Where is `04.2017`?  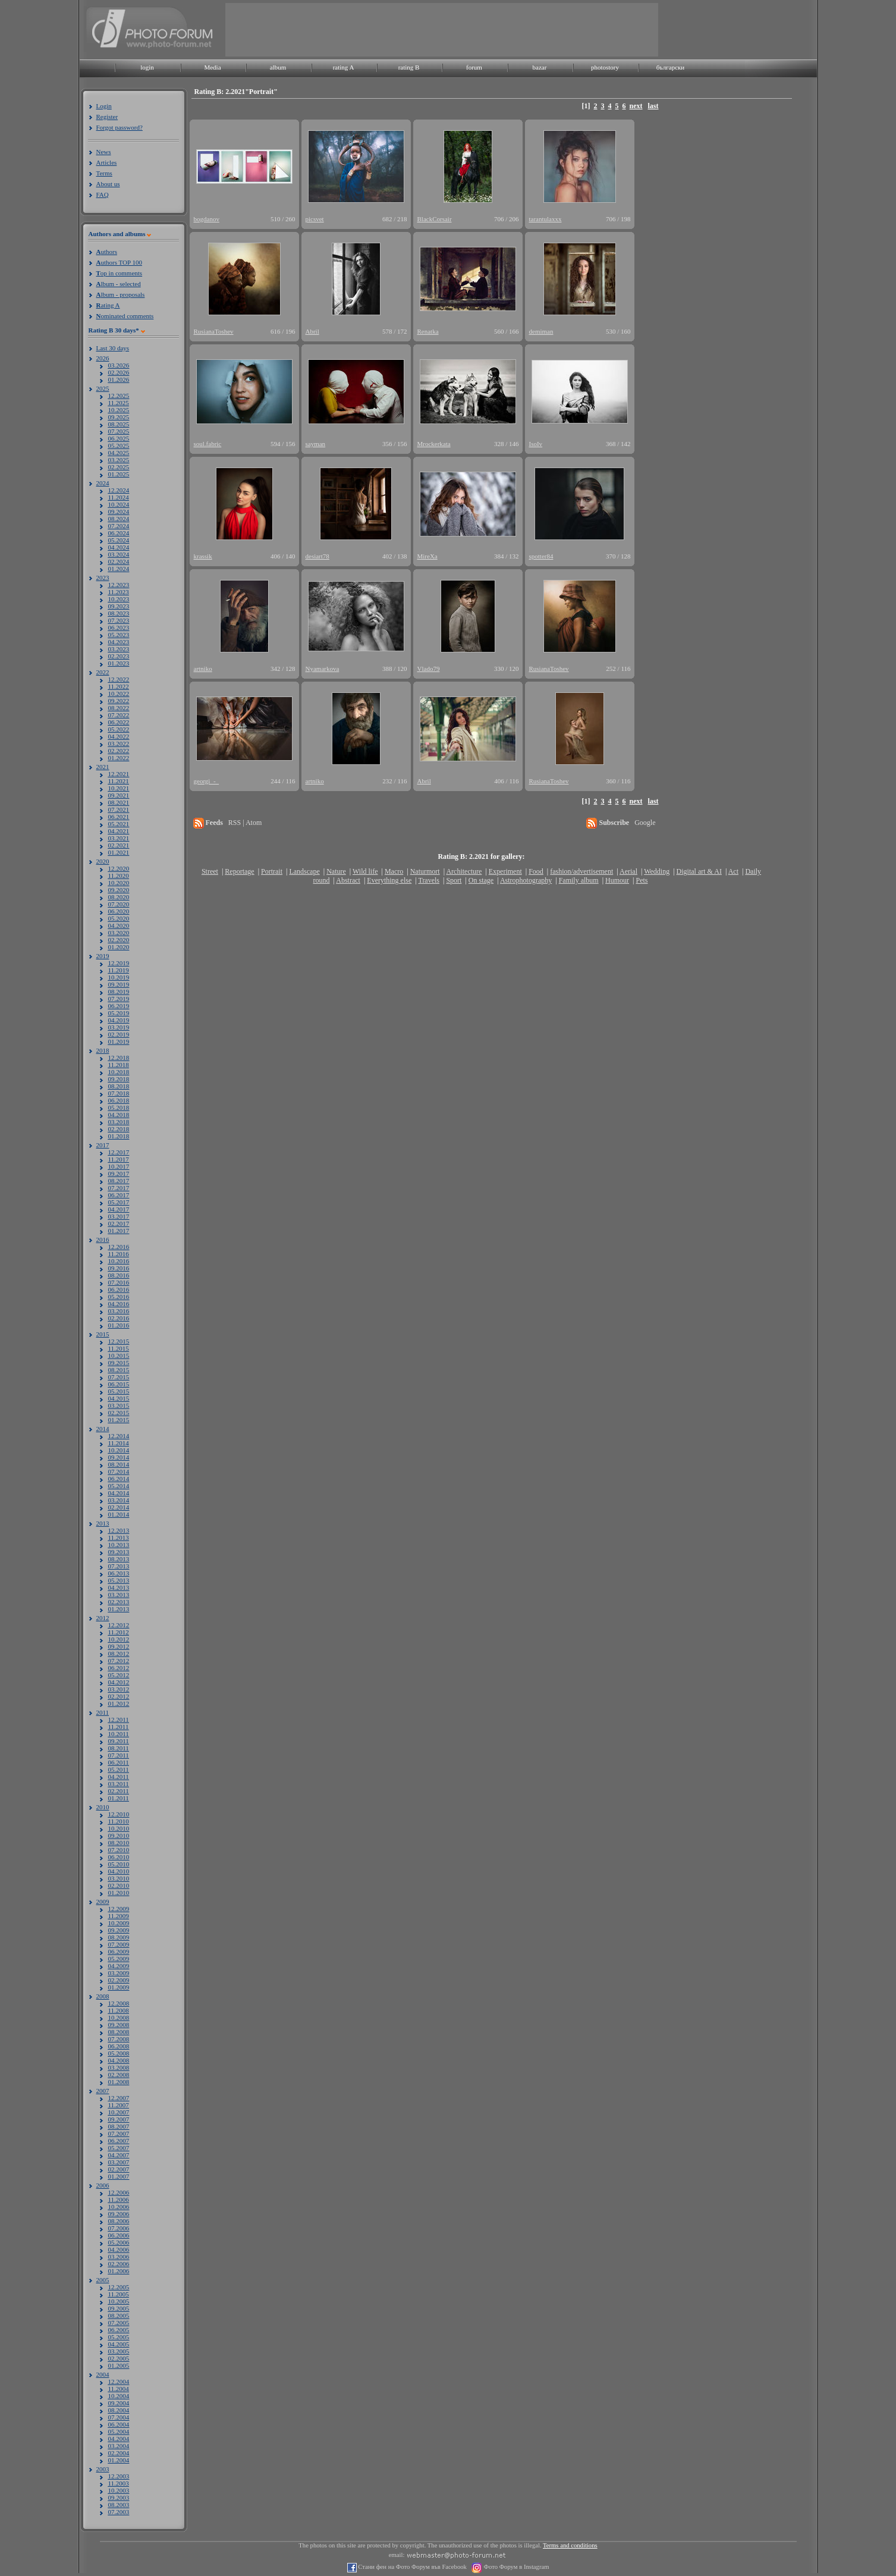
04.2017 is located at coordinates (119, 1209).